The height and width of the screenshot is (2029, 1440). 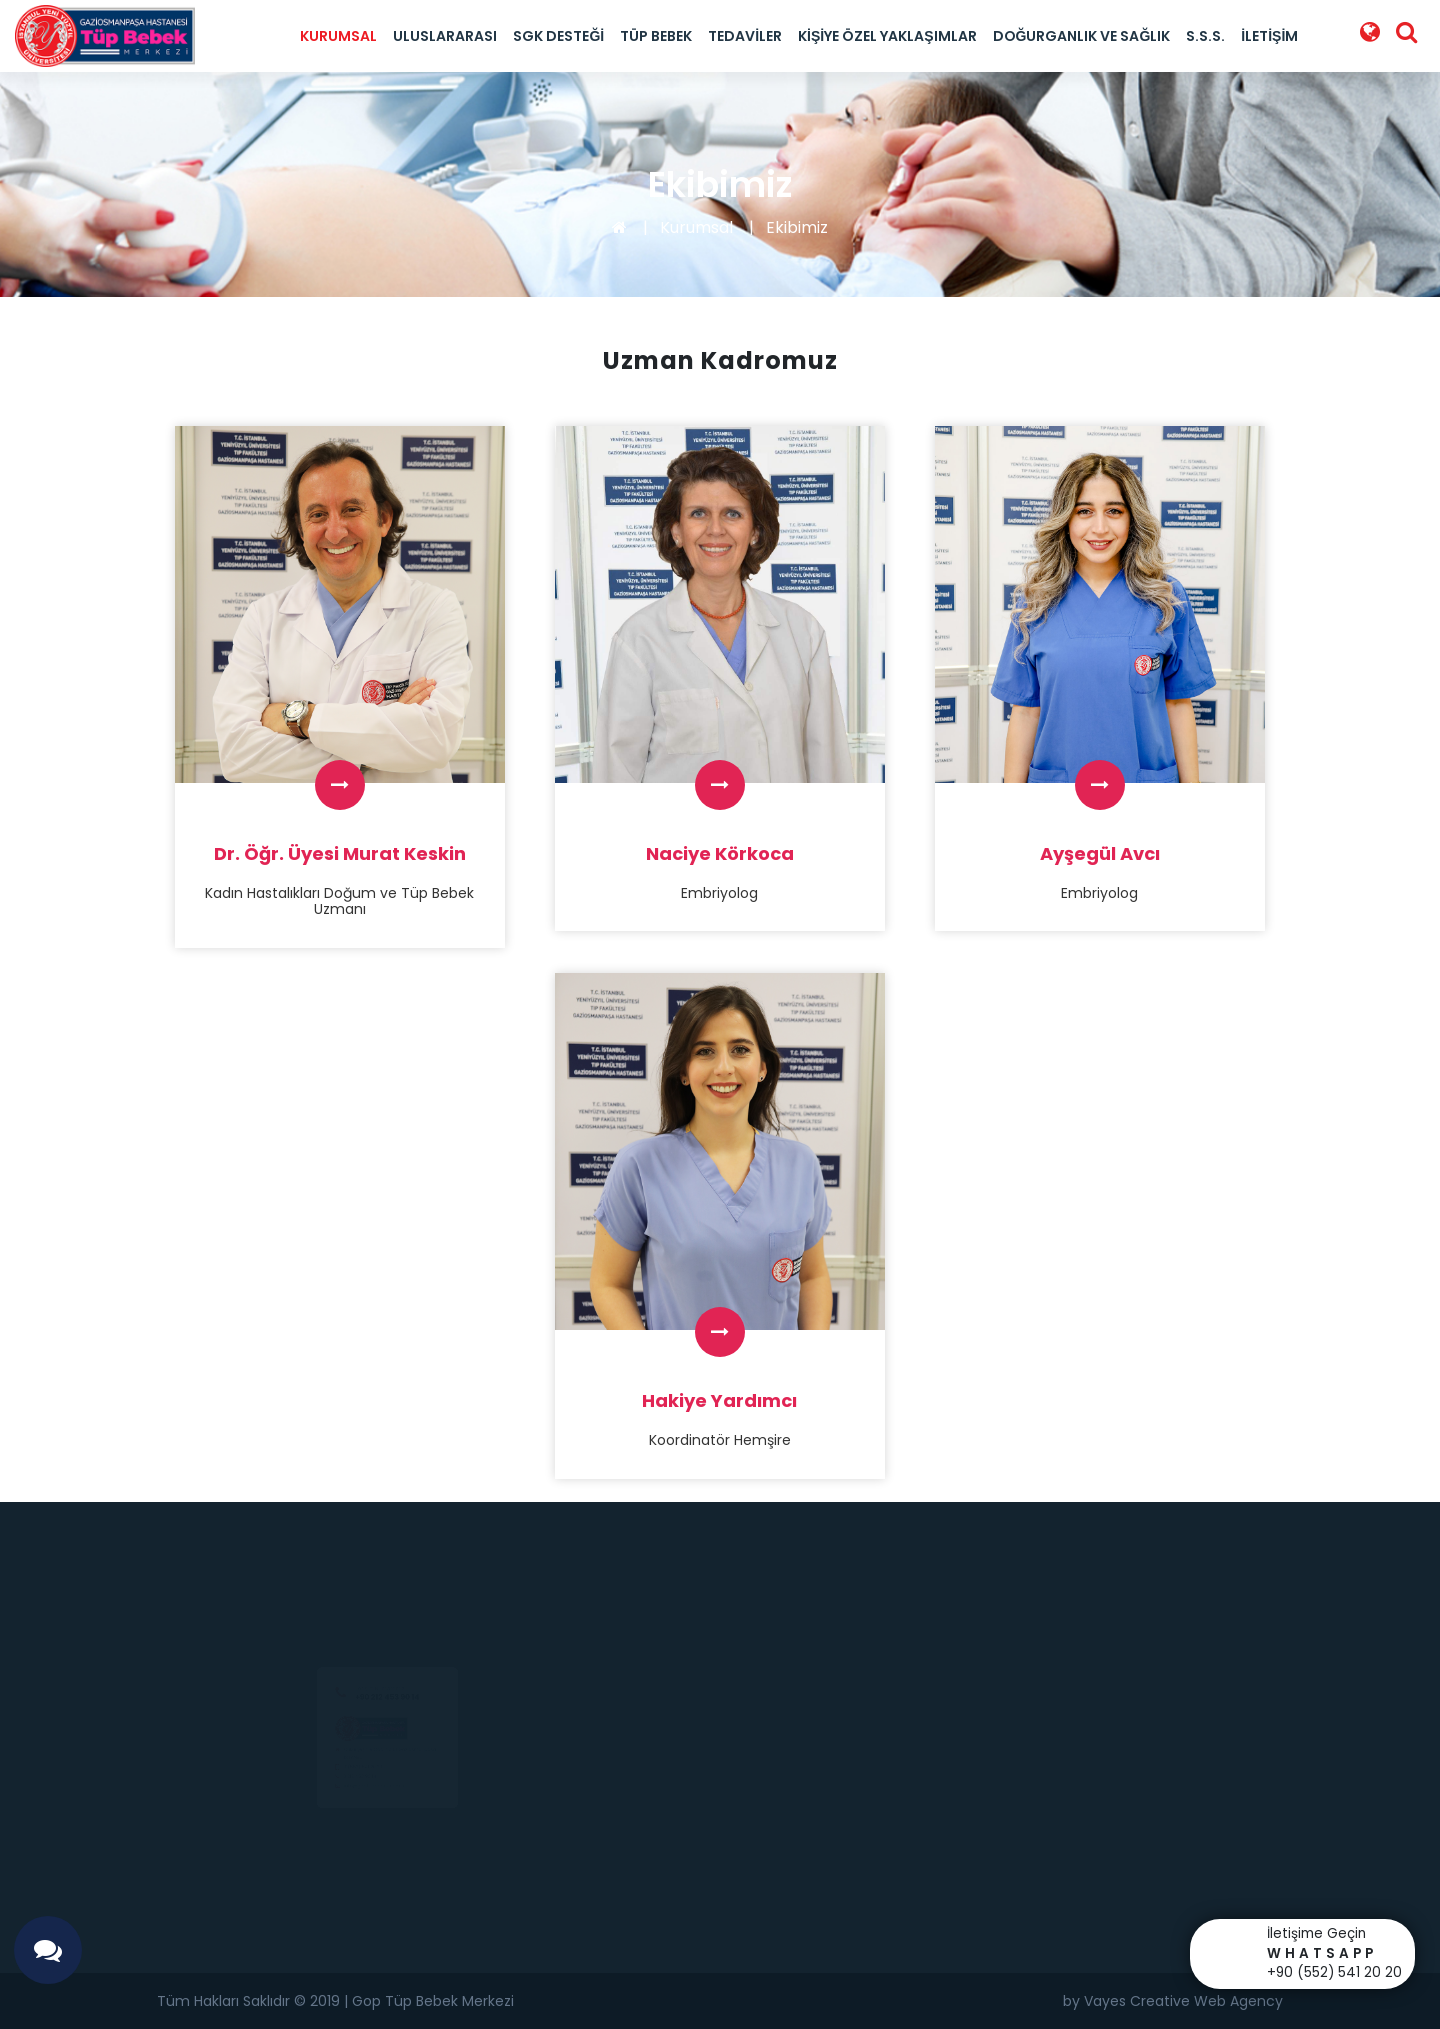 I want to click on Tüp Bebek, so click(x=656, y=36).